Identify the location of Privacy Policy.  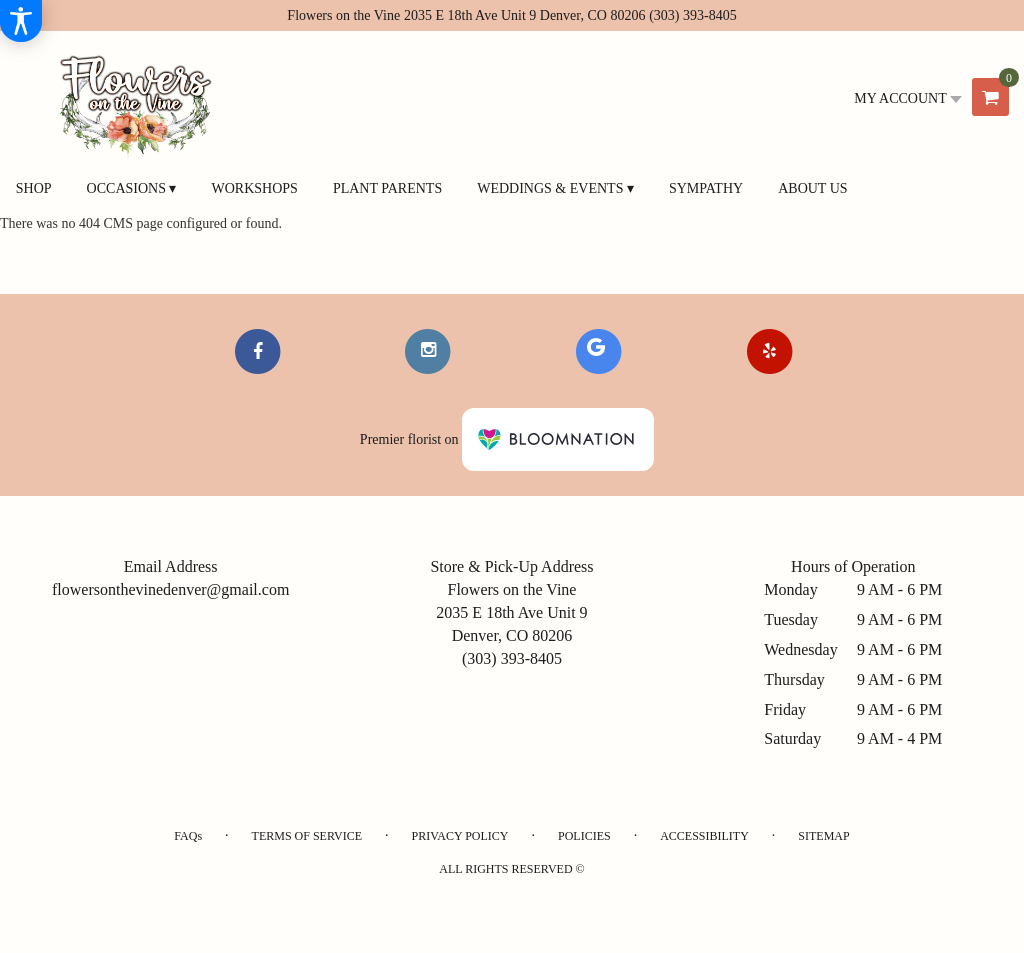
(459, 836).